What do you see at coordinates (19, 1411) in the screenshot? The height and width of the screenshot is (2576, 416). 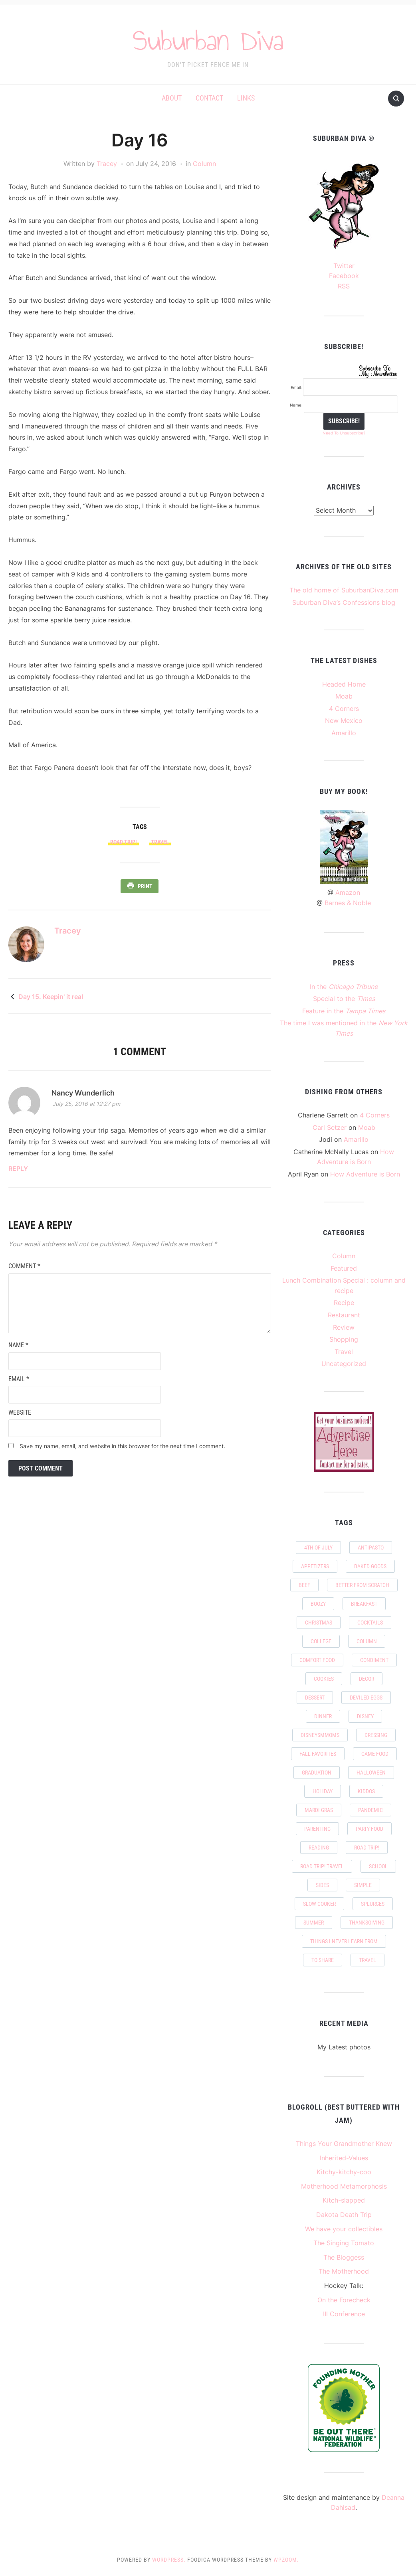 I see `Website` at bounding box center [19, 1411].